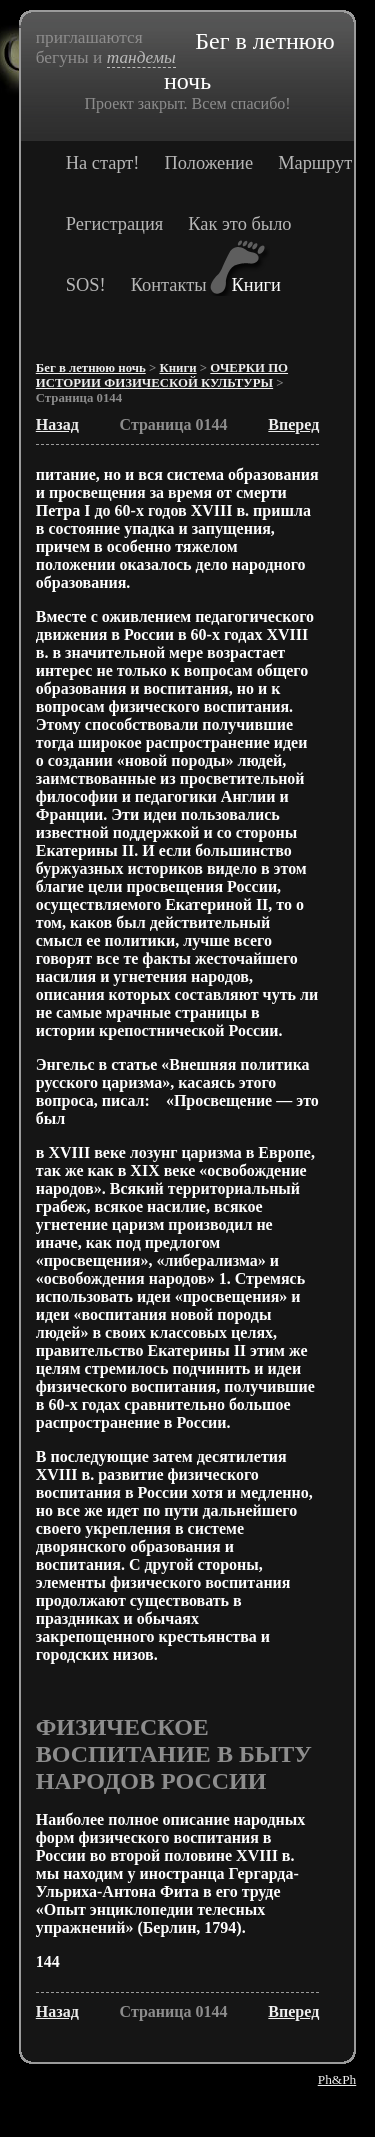  What do you see at coordinates (169, 285) in the screenshot?
I see `Контакты` at bounding box center [169, 285].